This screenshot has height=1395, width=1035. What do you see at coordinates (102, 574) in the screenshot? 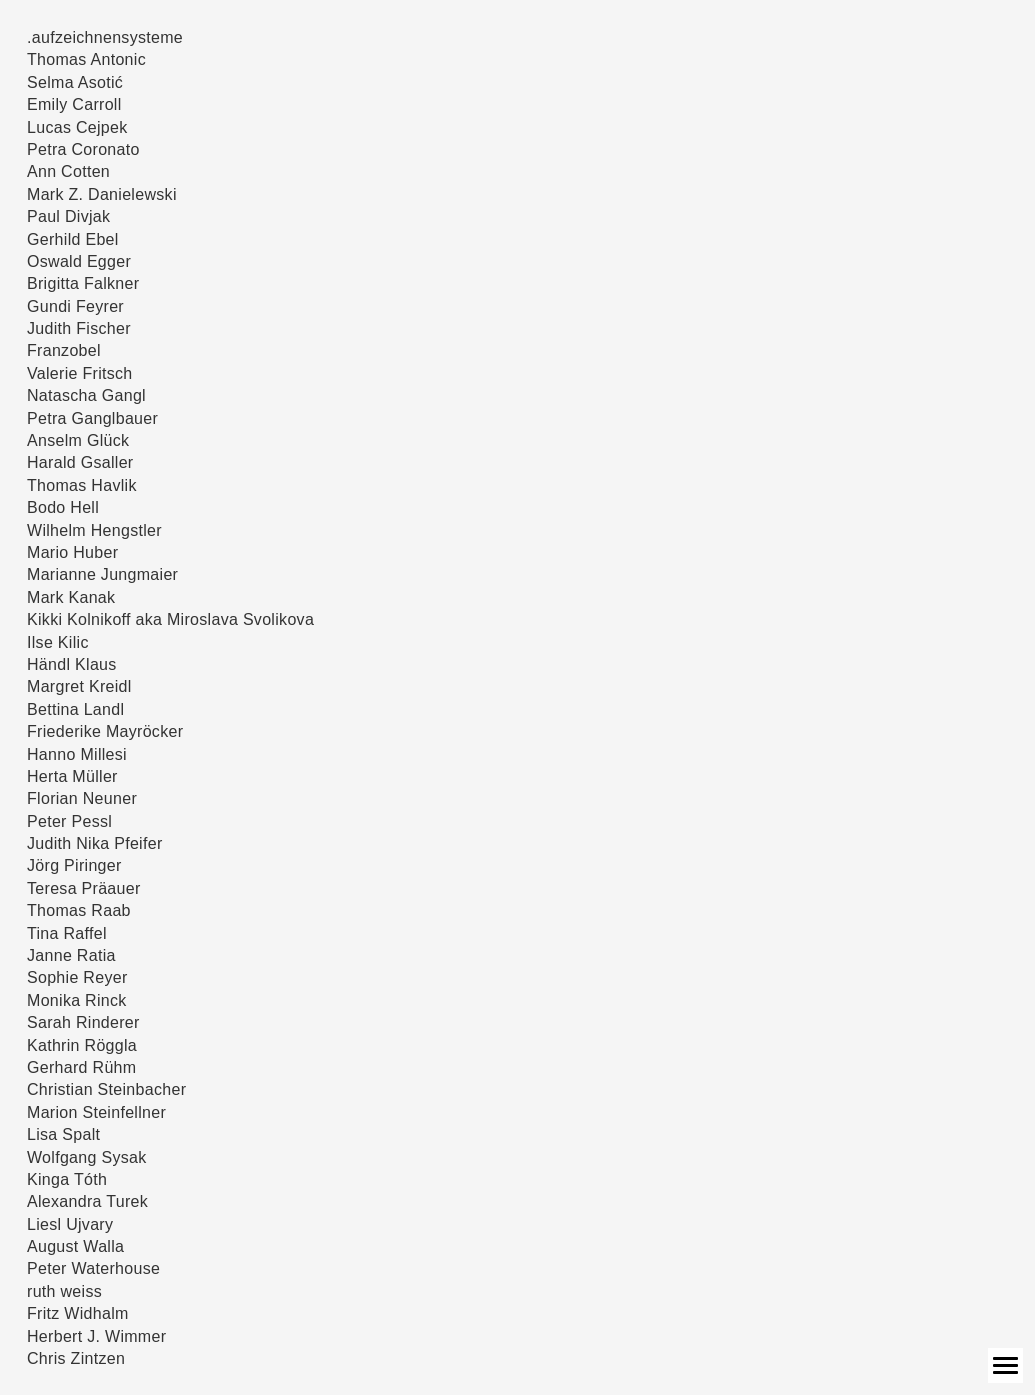
I see `Marianne Jungmaier` at bounding box center [102, 574].